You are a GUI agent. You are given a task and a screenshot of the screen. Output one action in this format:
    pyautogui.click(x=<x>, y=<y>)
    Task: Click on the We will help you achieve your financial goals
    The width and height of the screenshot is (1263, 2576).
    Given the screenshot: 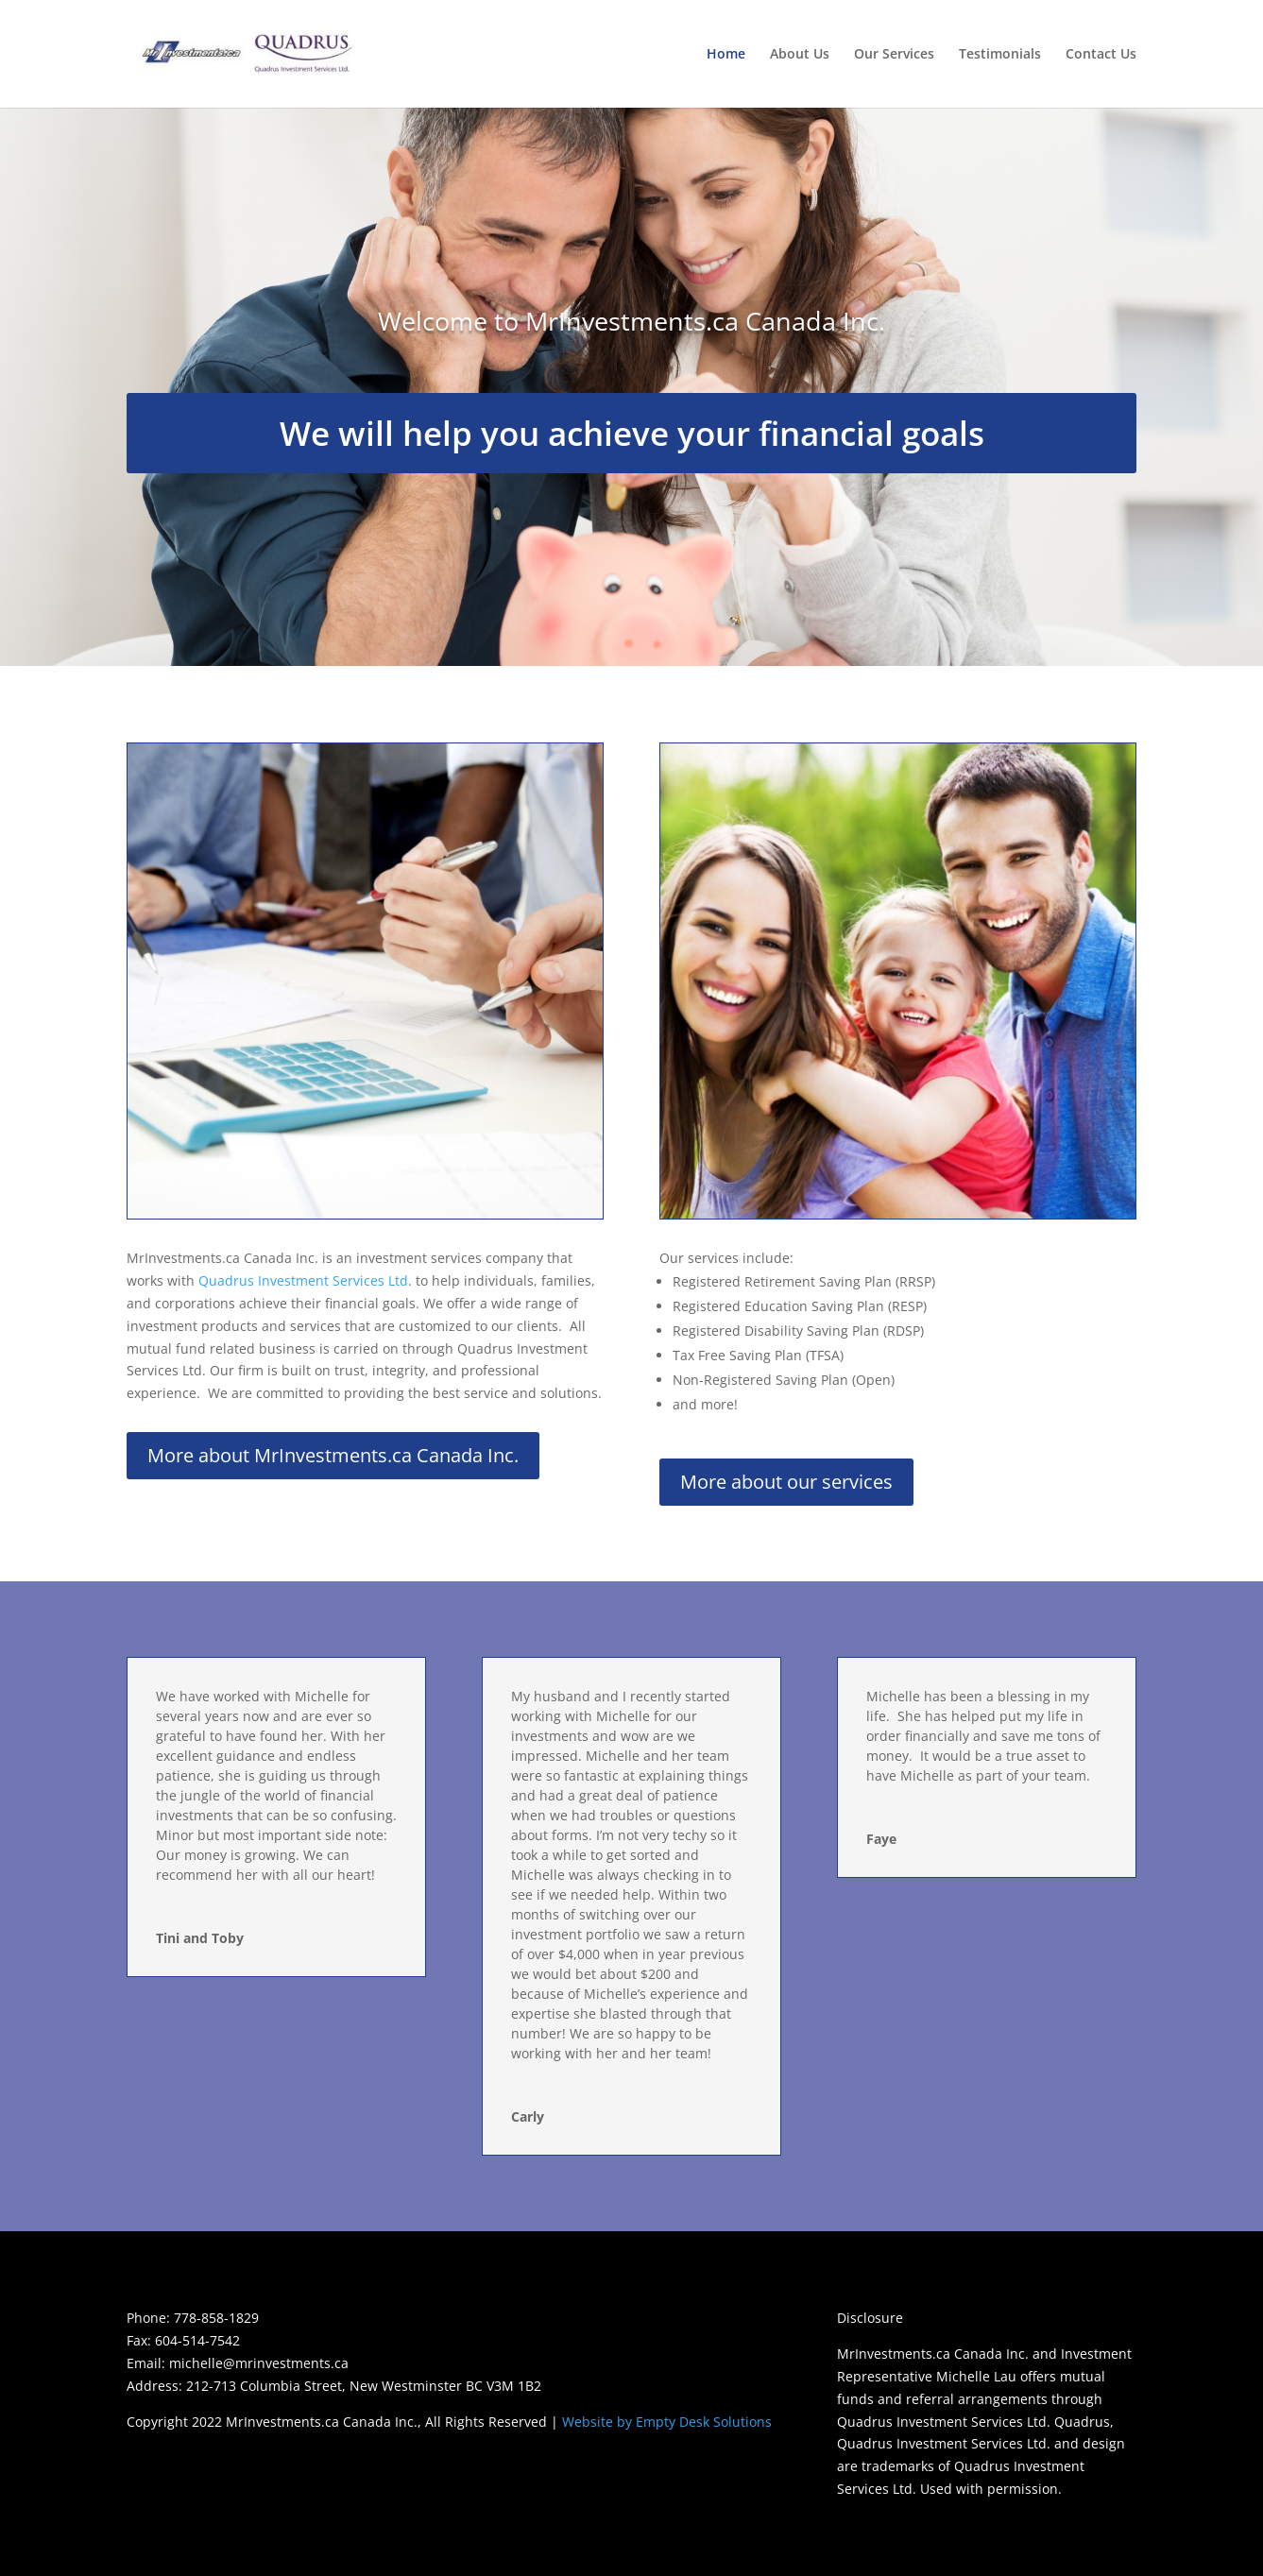 What is the action you would take?
    pyautogui.click(x=632, y=433)
    